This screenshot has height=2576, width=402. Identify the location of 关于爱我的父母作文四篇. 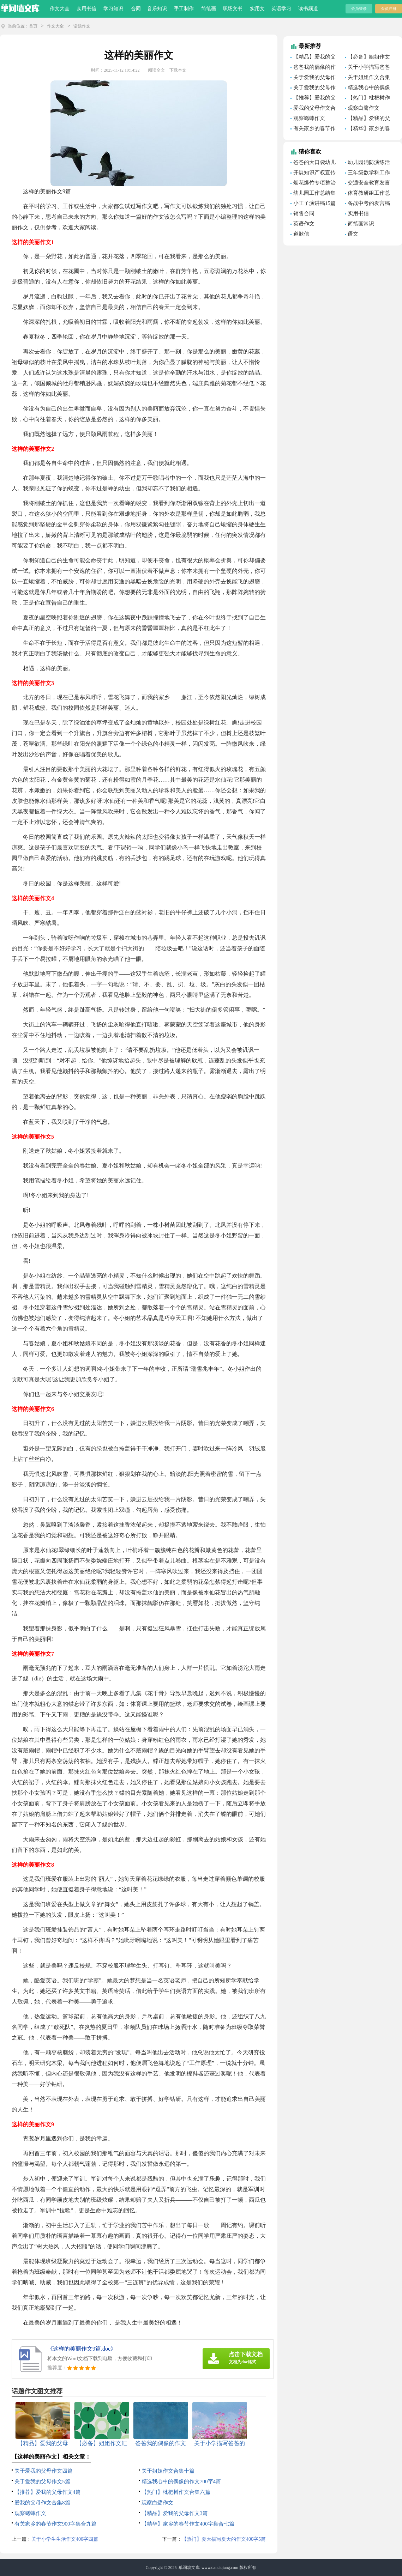
(43, 2471).